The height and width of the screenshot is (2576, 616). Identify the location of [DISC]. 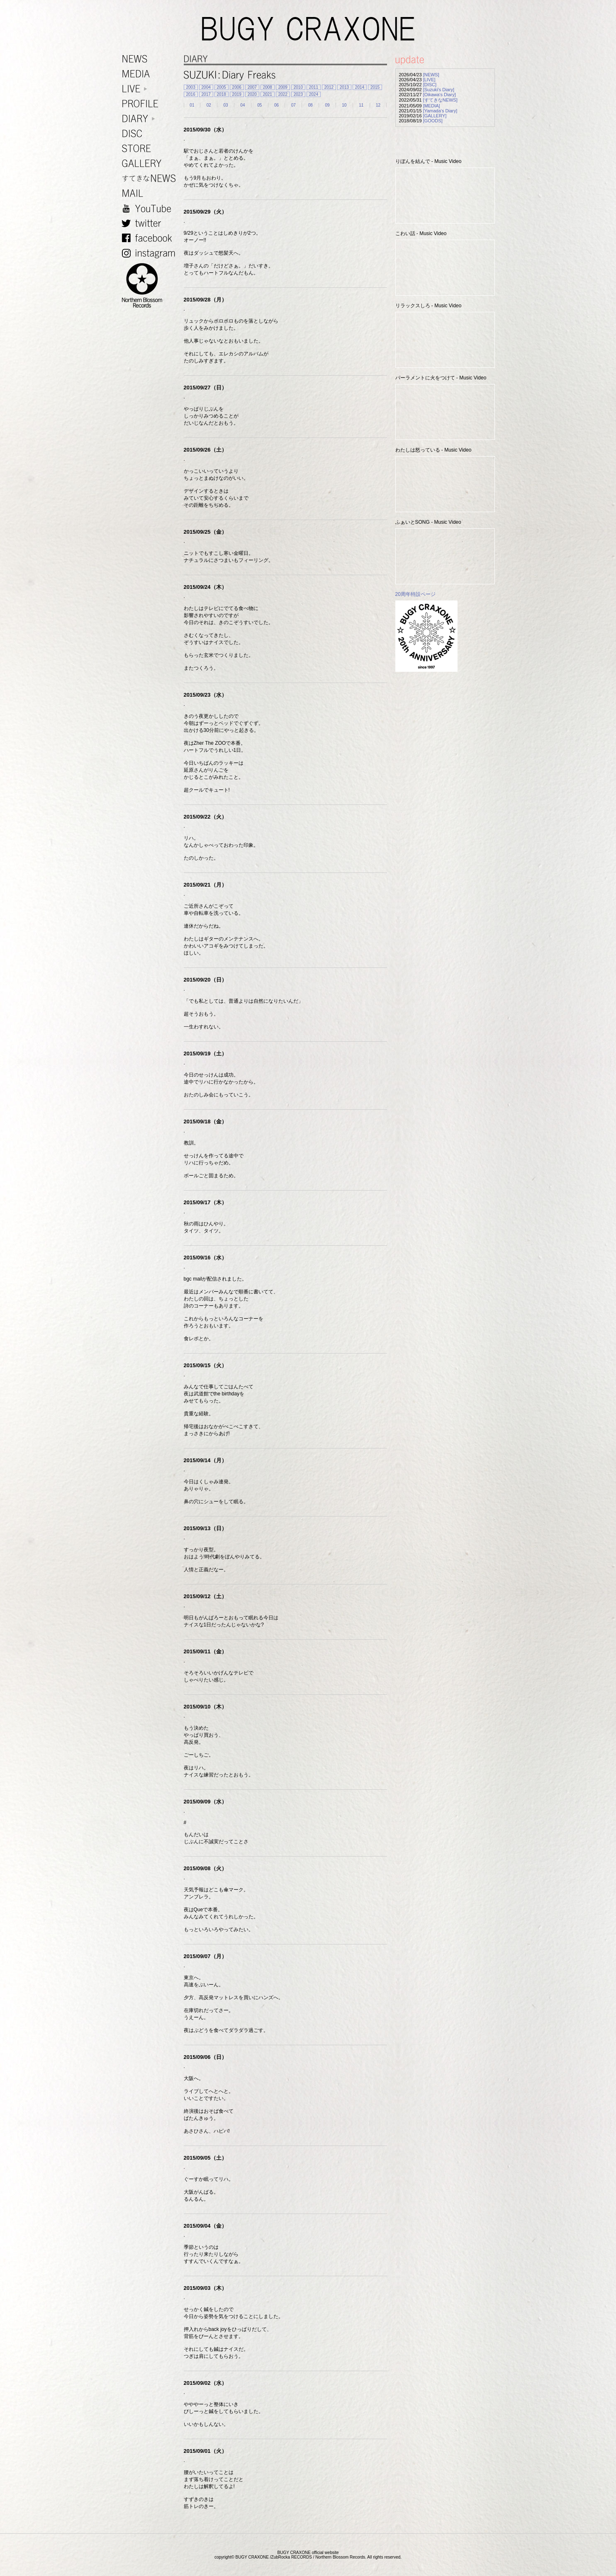
(429, 84).